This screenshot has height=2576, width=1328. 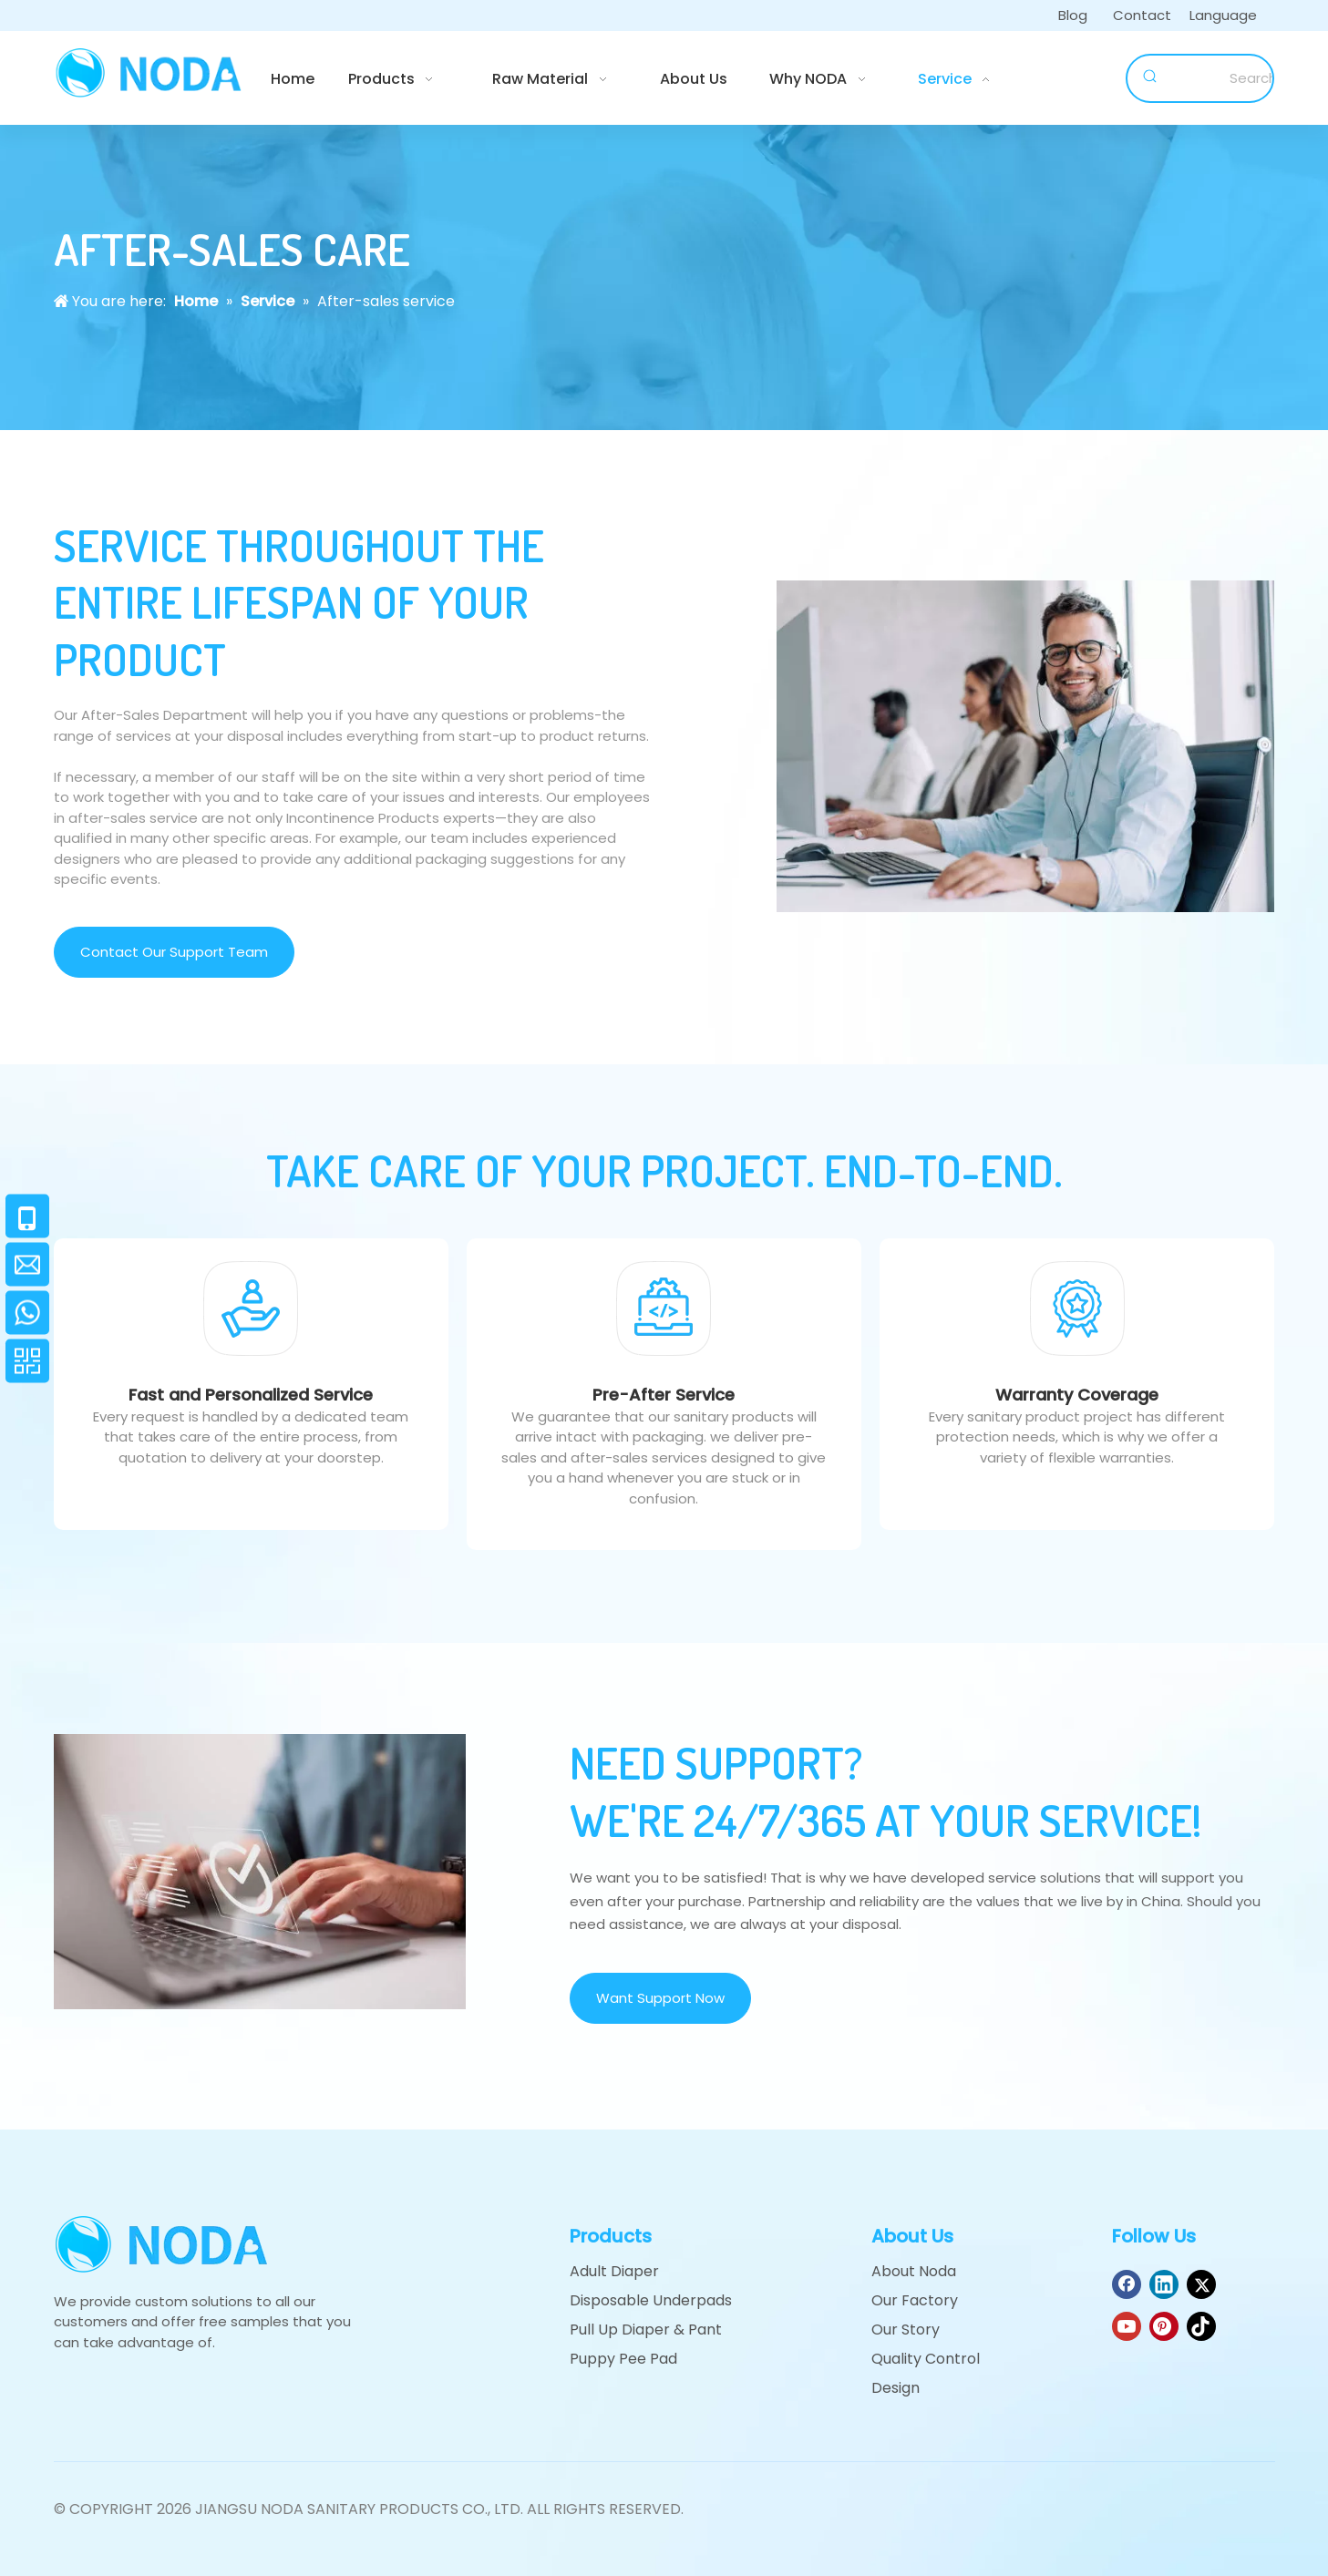 I want to click on Our Factory, so click(x=914, y=2300).